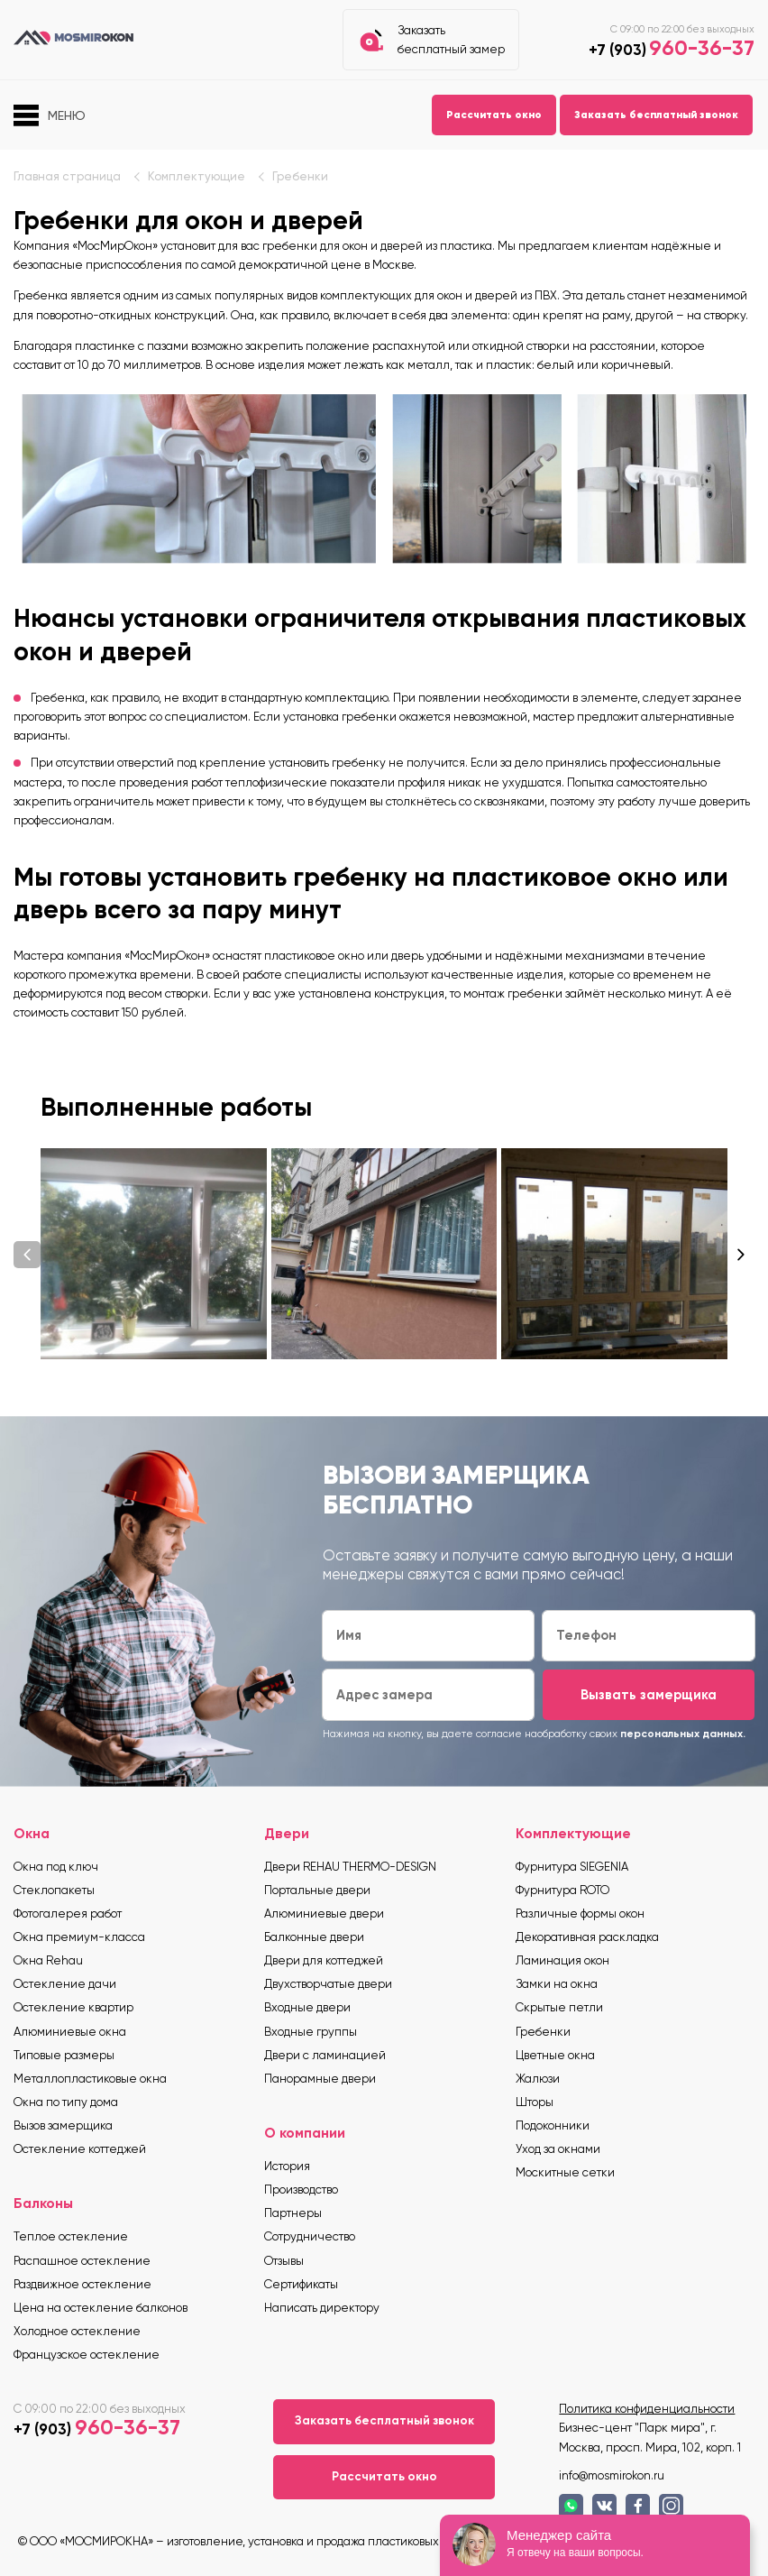 This screenshot has width=768, height=2576. What do you see at coordinates (87, 2354) in the screenshot?
I see `Французское остекление` at bounding box center [87, 2354].